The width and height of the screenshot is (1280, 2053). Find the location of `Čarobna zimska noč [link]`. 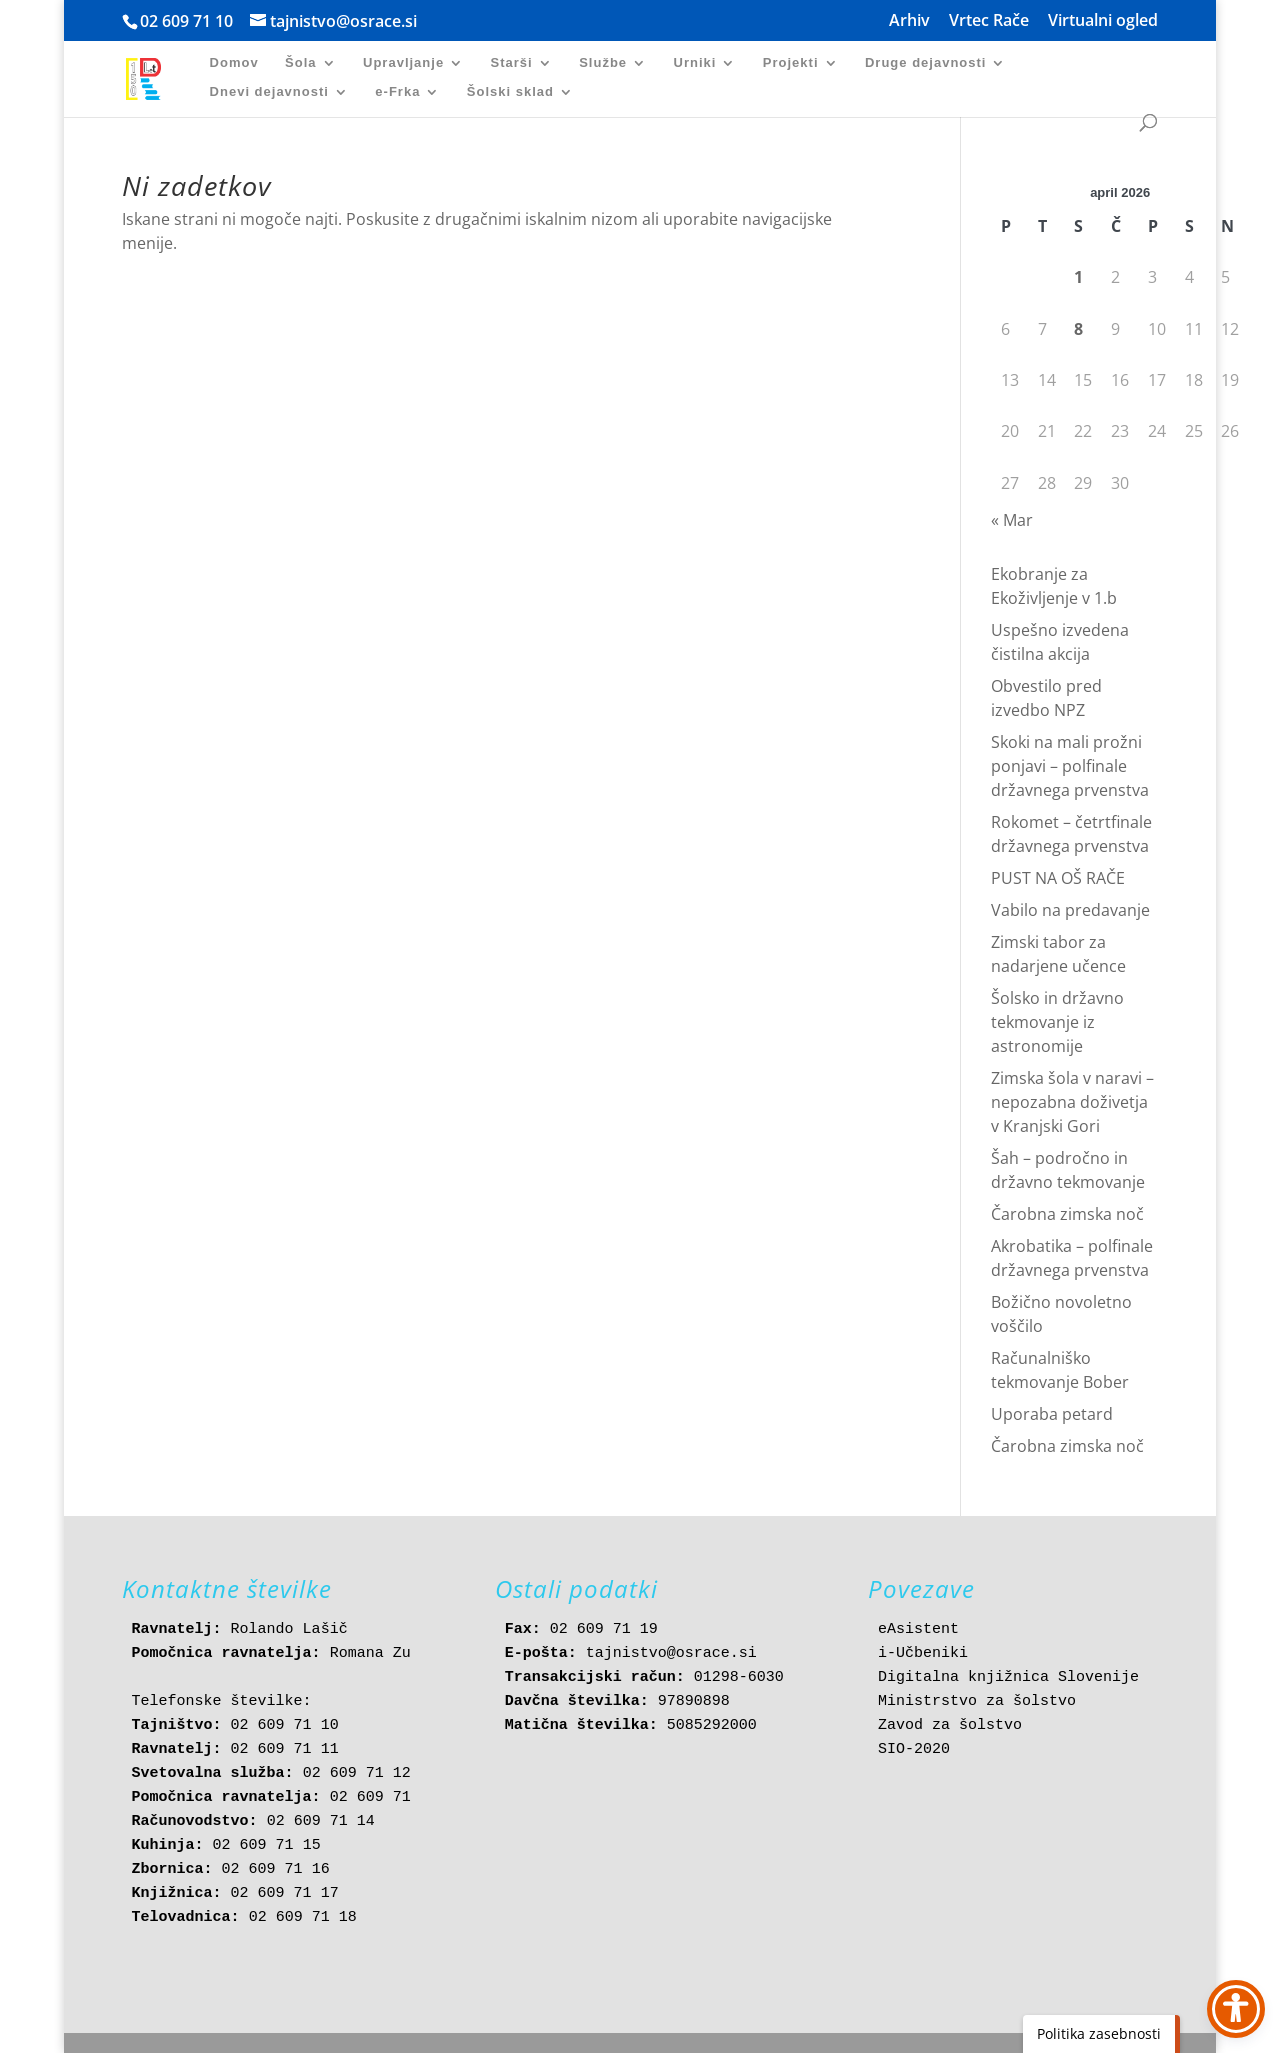

Čarobna zimska noč [link] is located at coordinates (1067, 1214).